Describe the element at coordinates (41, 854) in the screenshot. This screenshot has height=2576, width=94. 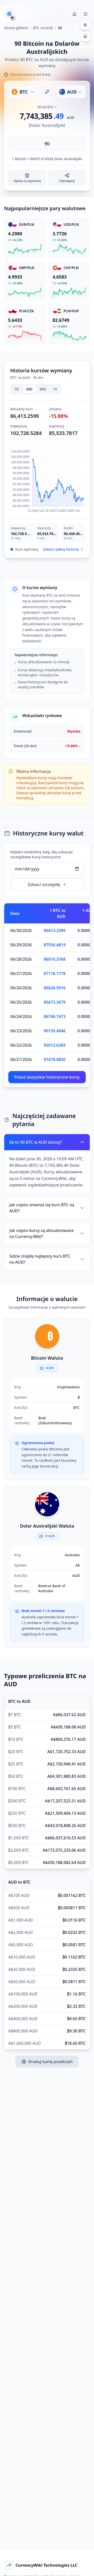
I see `Wybierz konkretną datę, aby zobaczyć szczegółowe kursy historyczne` at that location.